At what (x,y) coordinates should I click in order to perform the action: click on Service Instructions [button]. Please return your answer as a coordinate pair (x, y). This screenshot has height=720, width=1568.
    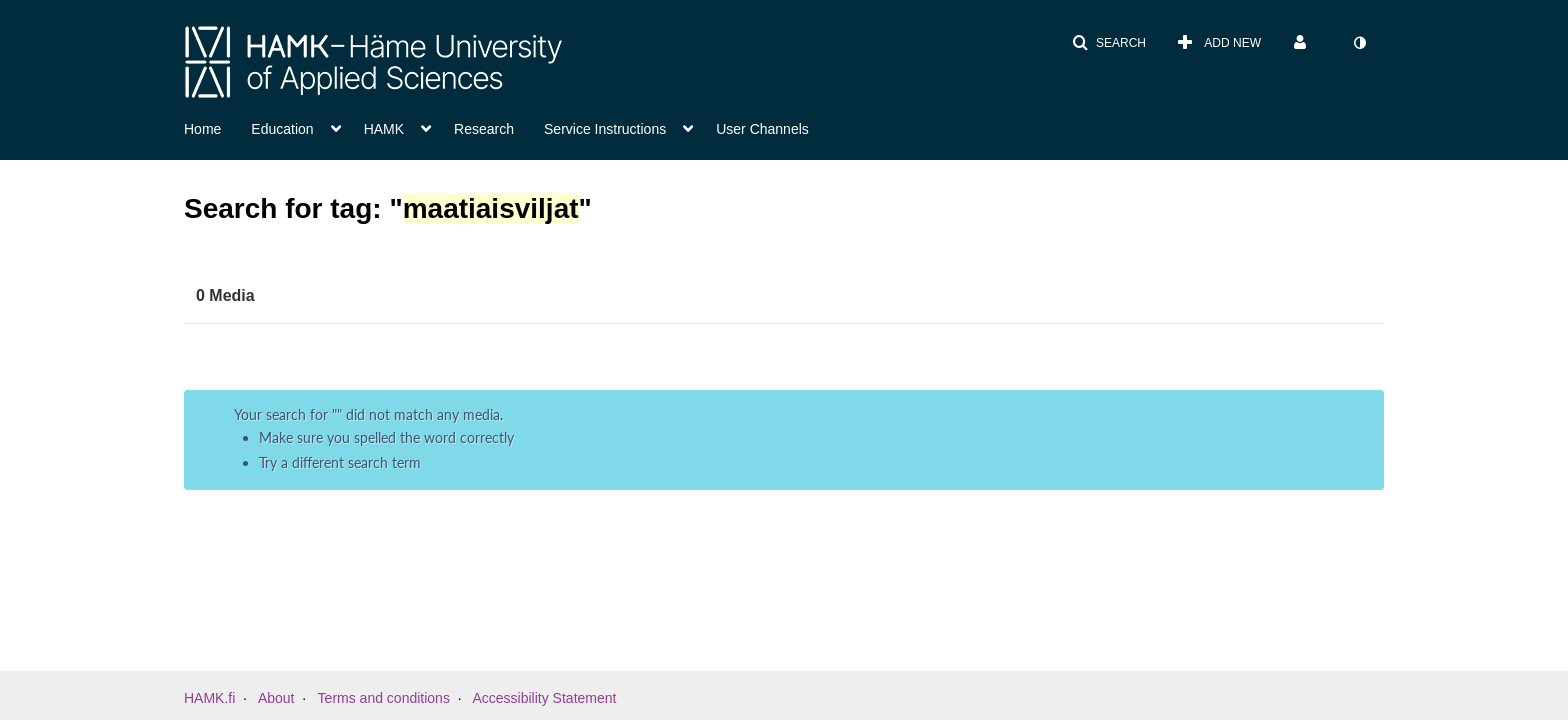
    Looking at the image, I should click on (605, 129).